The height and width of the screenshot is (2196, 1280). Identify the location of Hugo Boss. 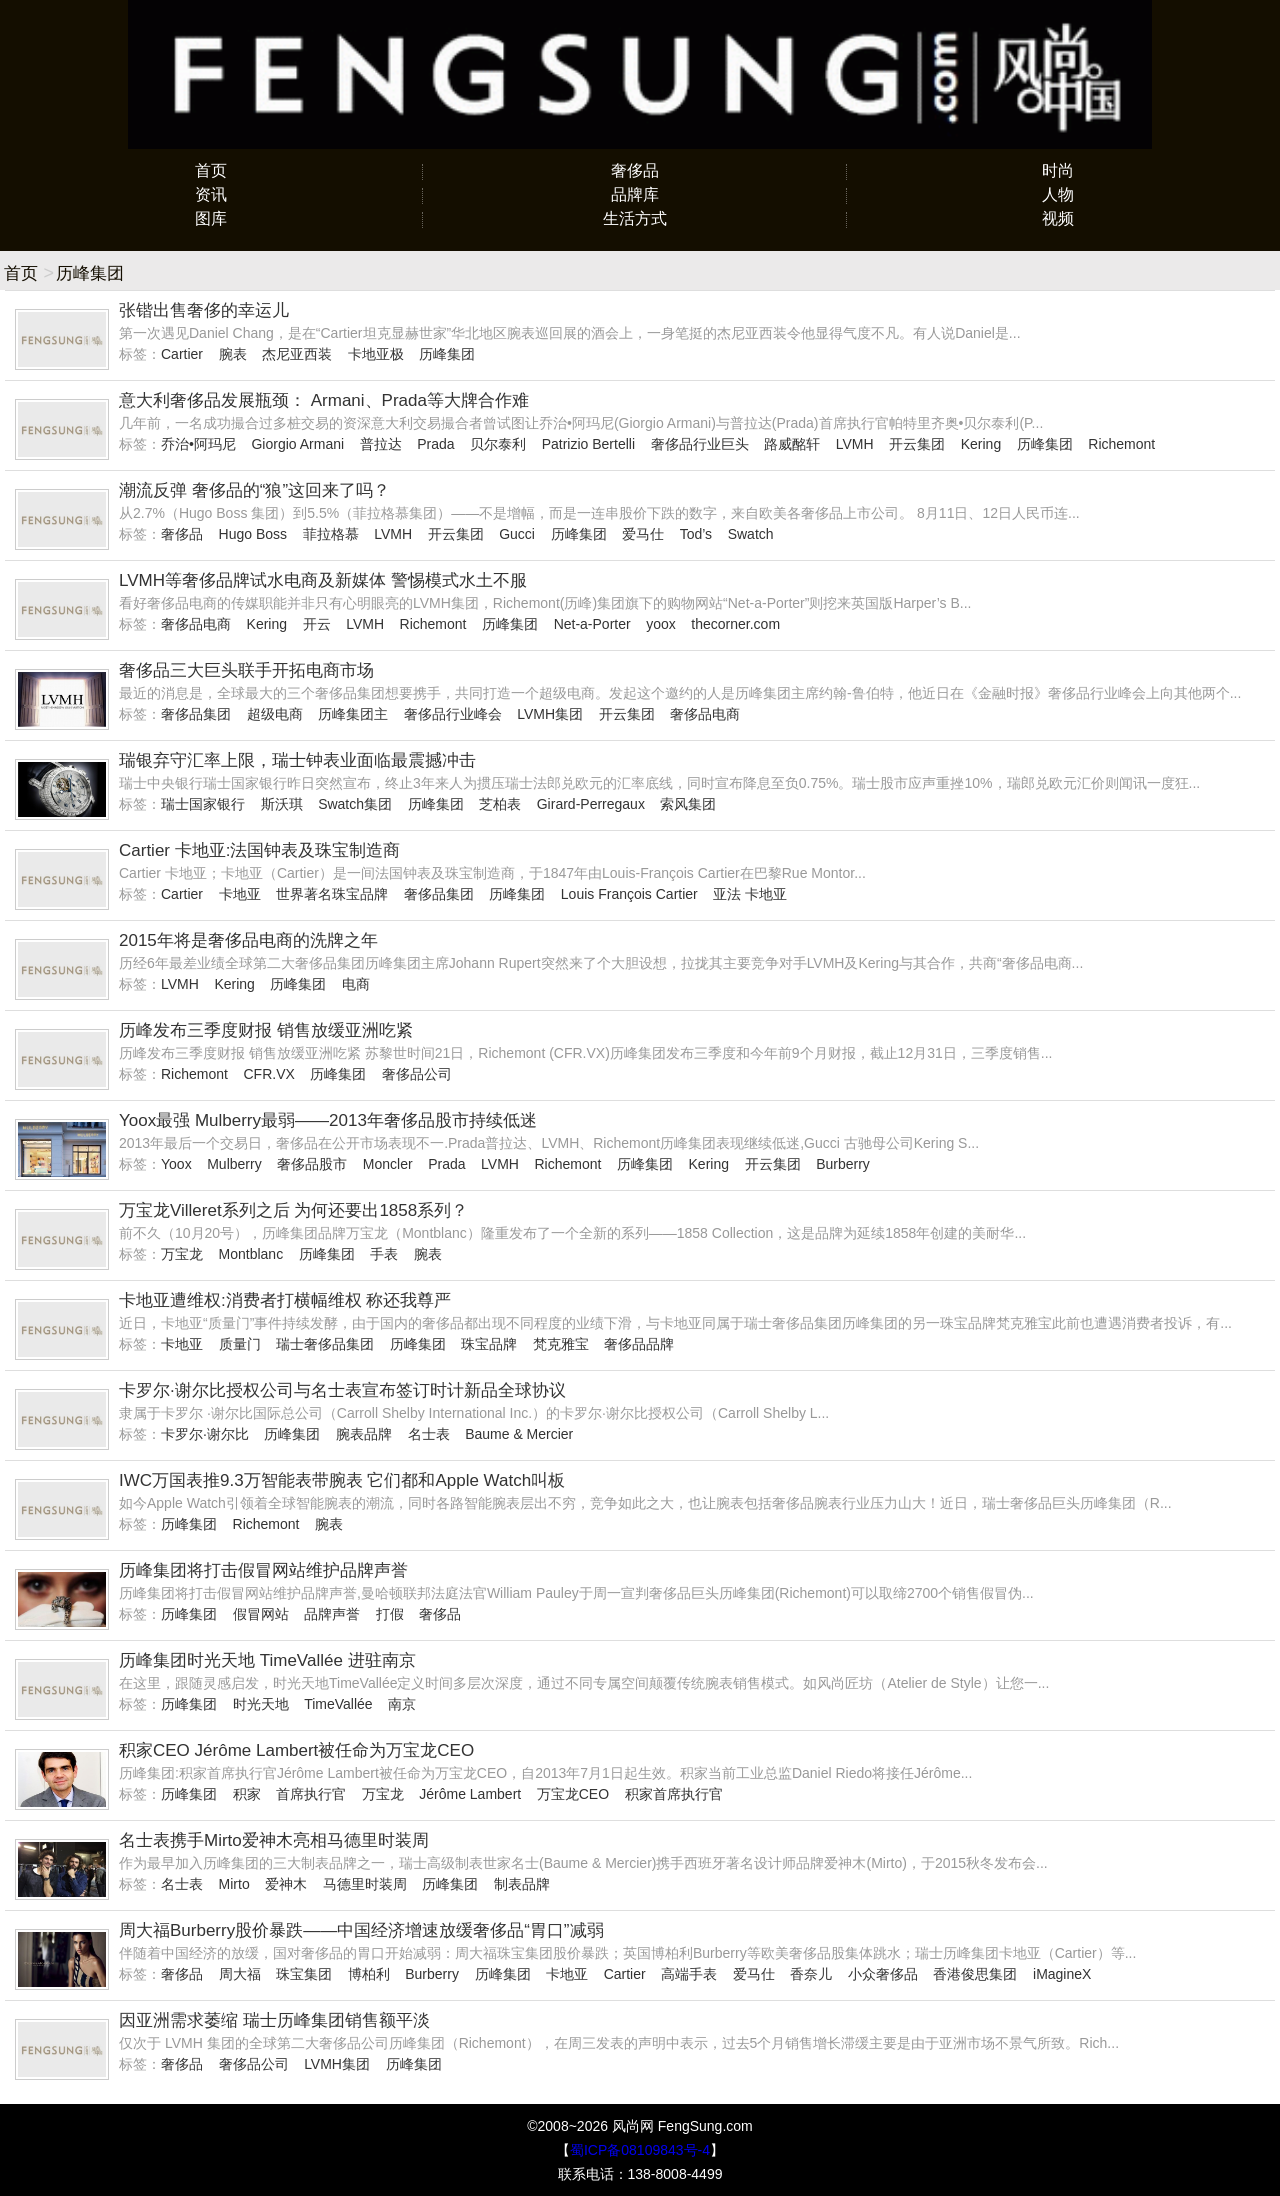
(253, 534).